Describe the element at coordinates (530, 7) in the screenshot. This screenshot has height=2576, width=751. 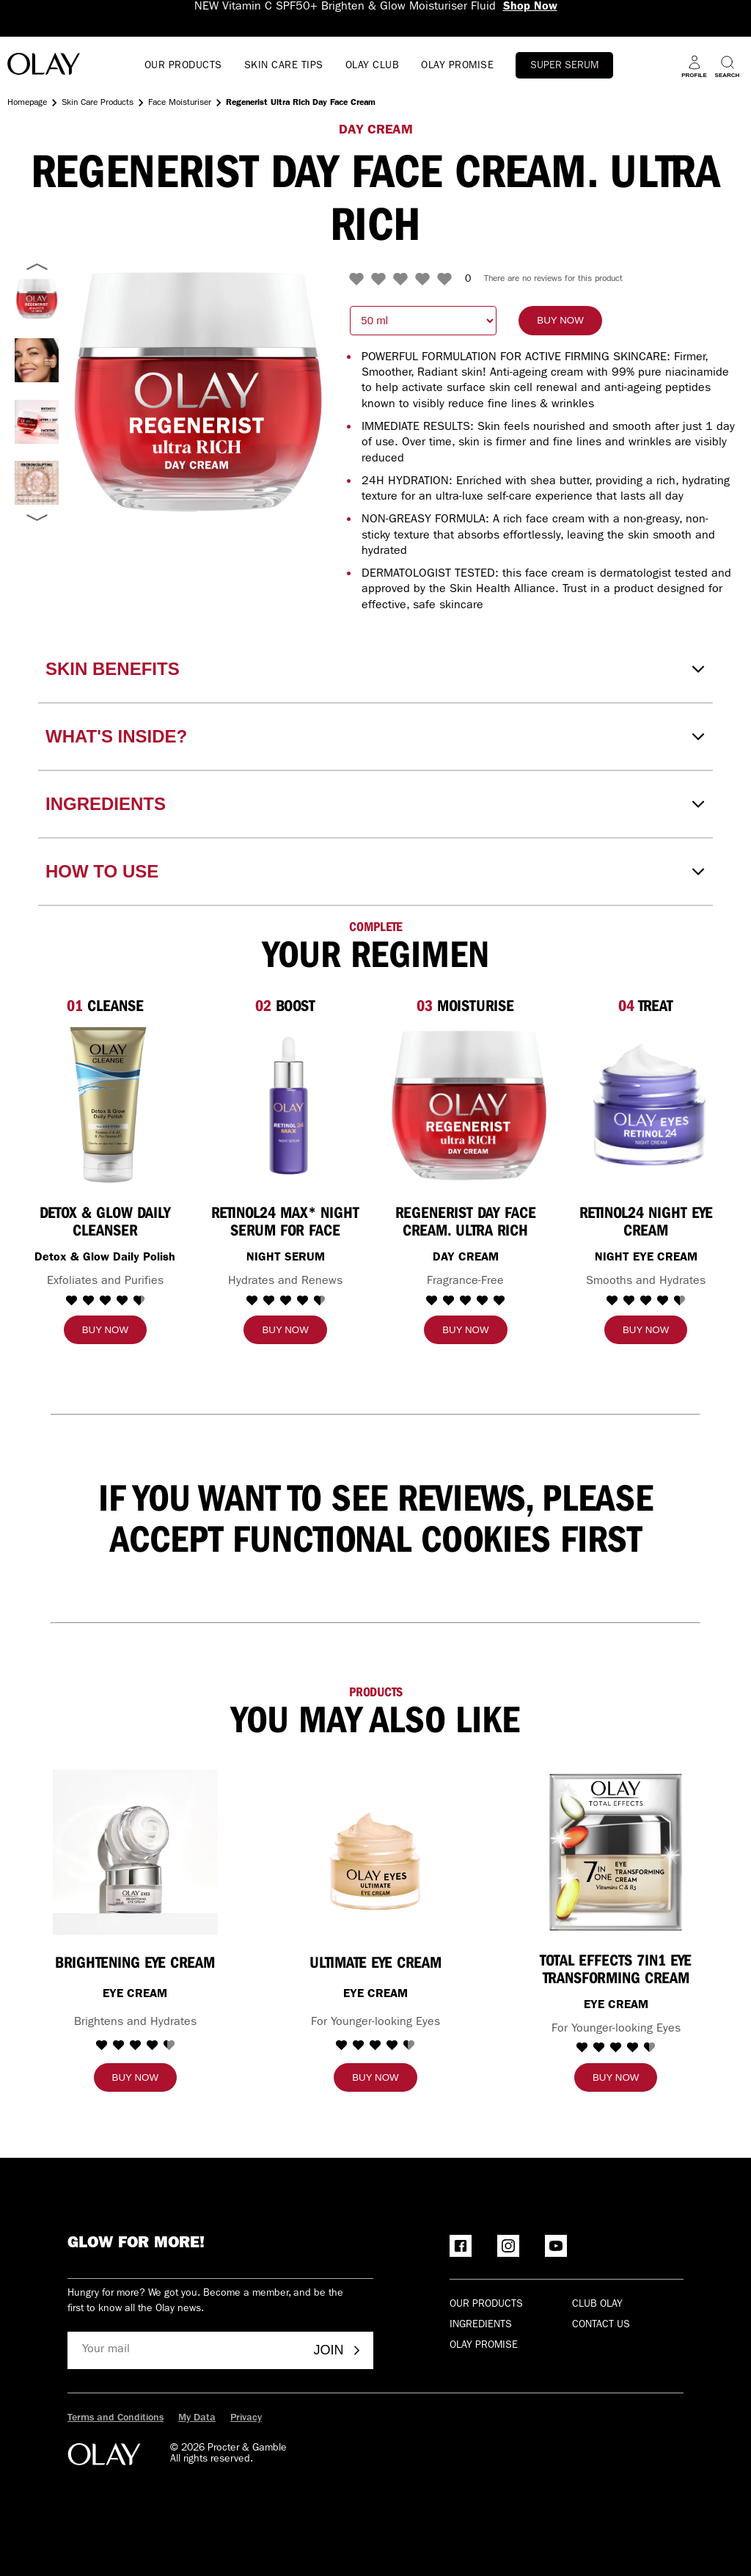
I see `Shop Now [NEW Vitamin C SPF50+ Brighten & Glow Moisturiser Fluid Shop Now]` at that location.